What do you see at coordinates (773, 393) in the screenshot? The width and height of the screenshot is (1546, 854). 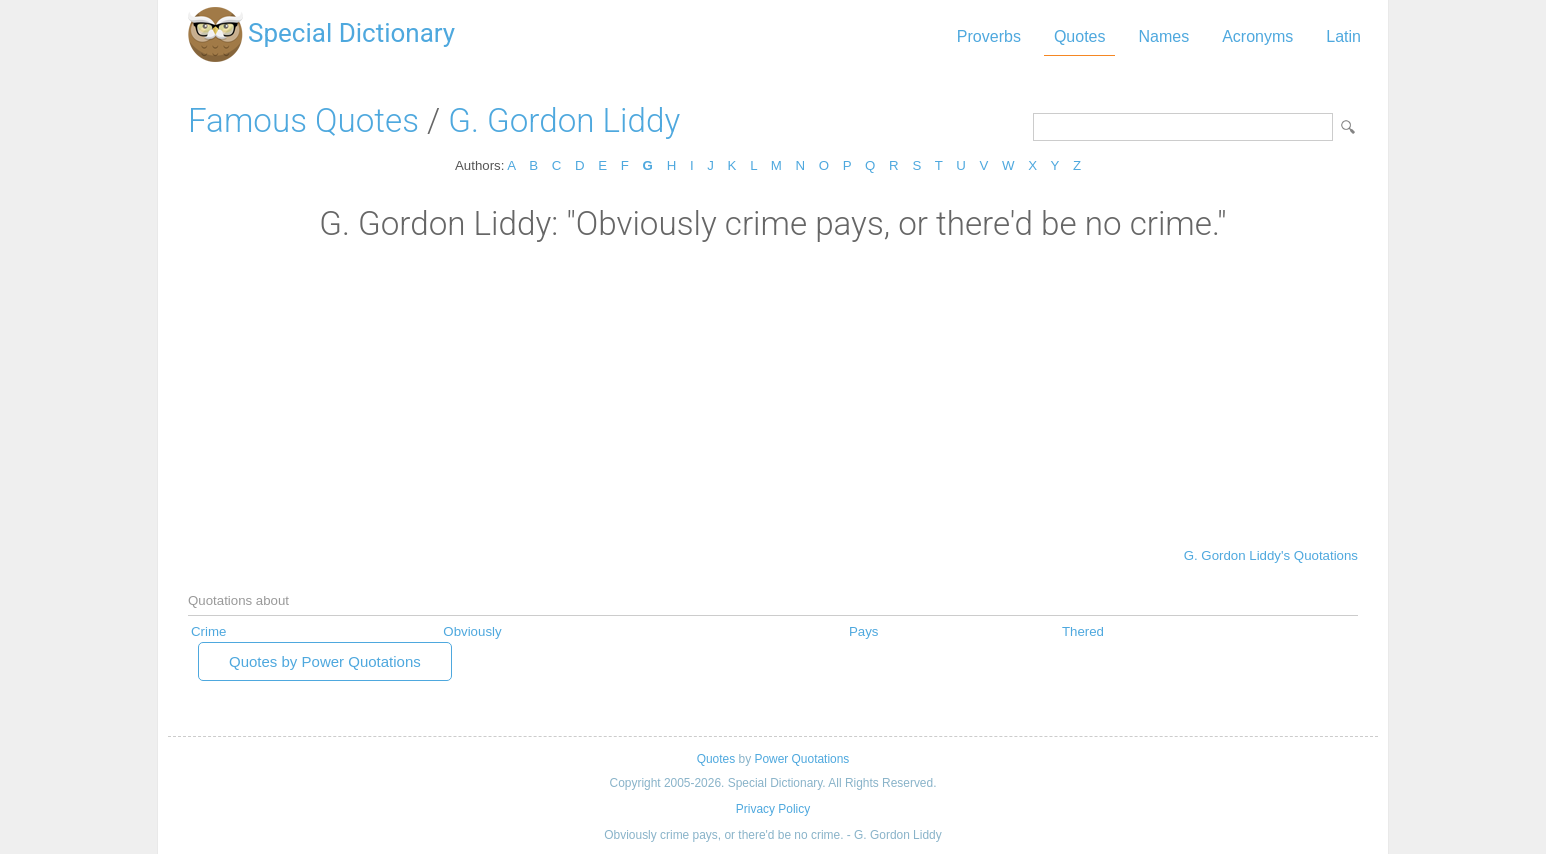 I see `[Advertisement]` at bounding box center [773, 393].